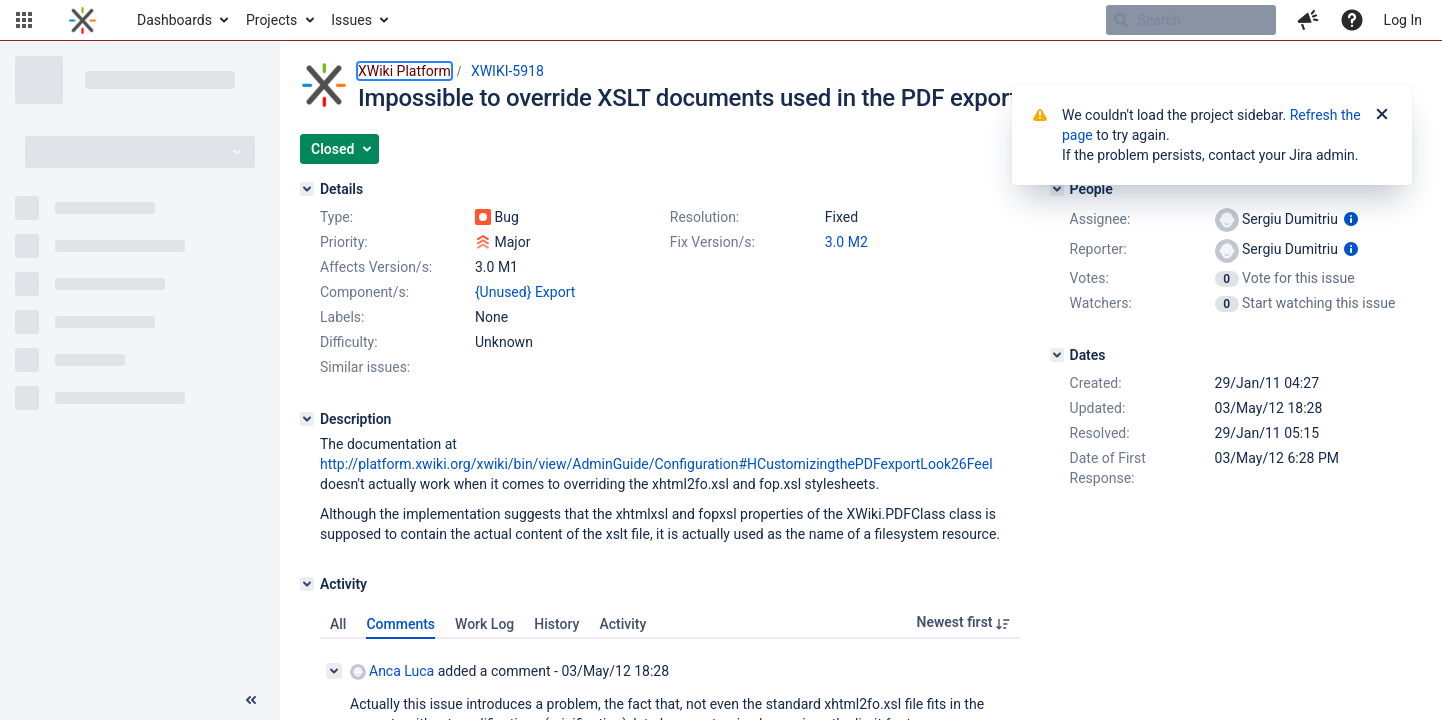  Describe the element at coordinates (82, 20) in the screenshot. I see `[Go to home page]` at that location.